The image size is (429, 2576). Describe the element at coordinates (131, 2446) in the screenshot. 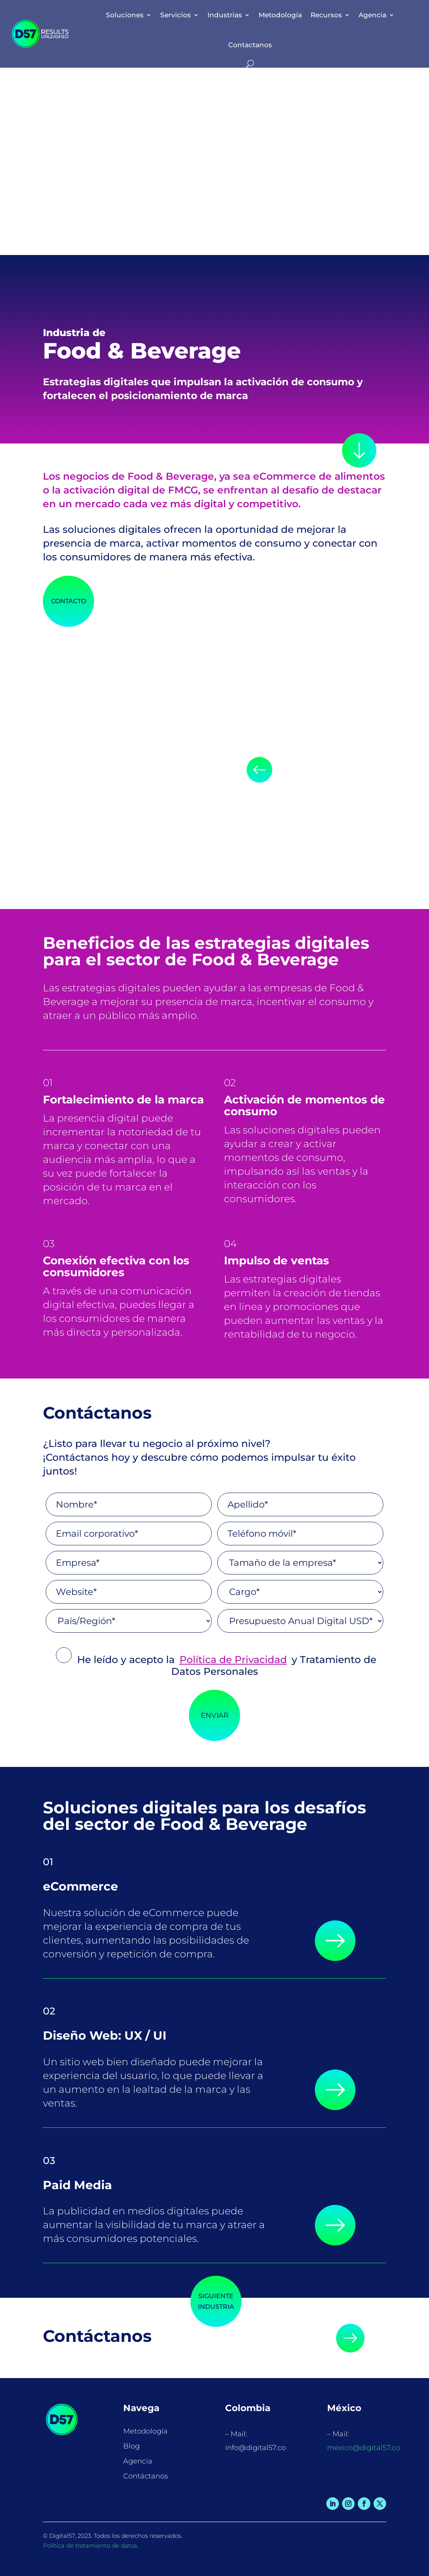

I see `Blog` at that location.